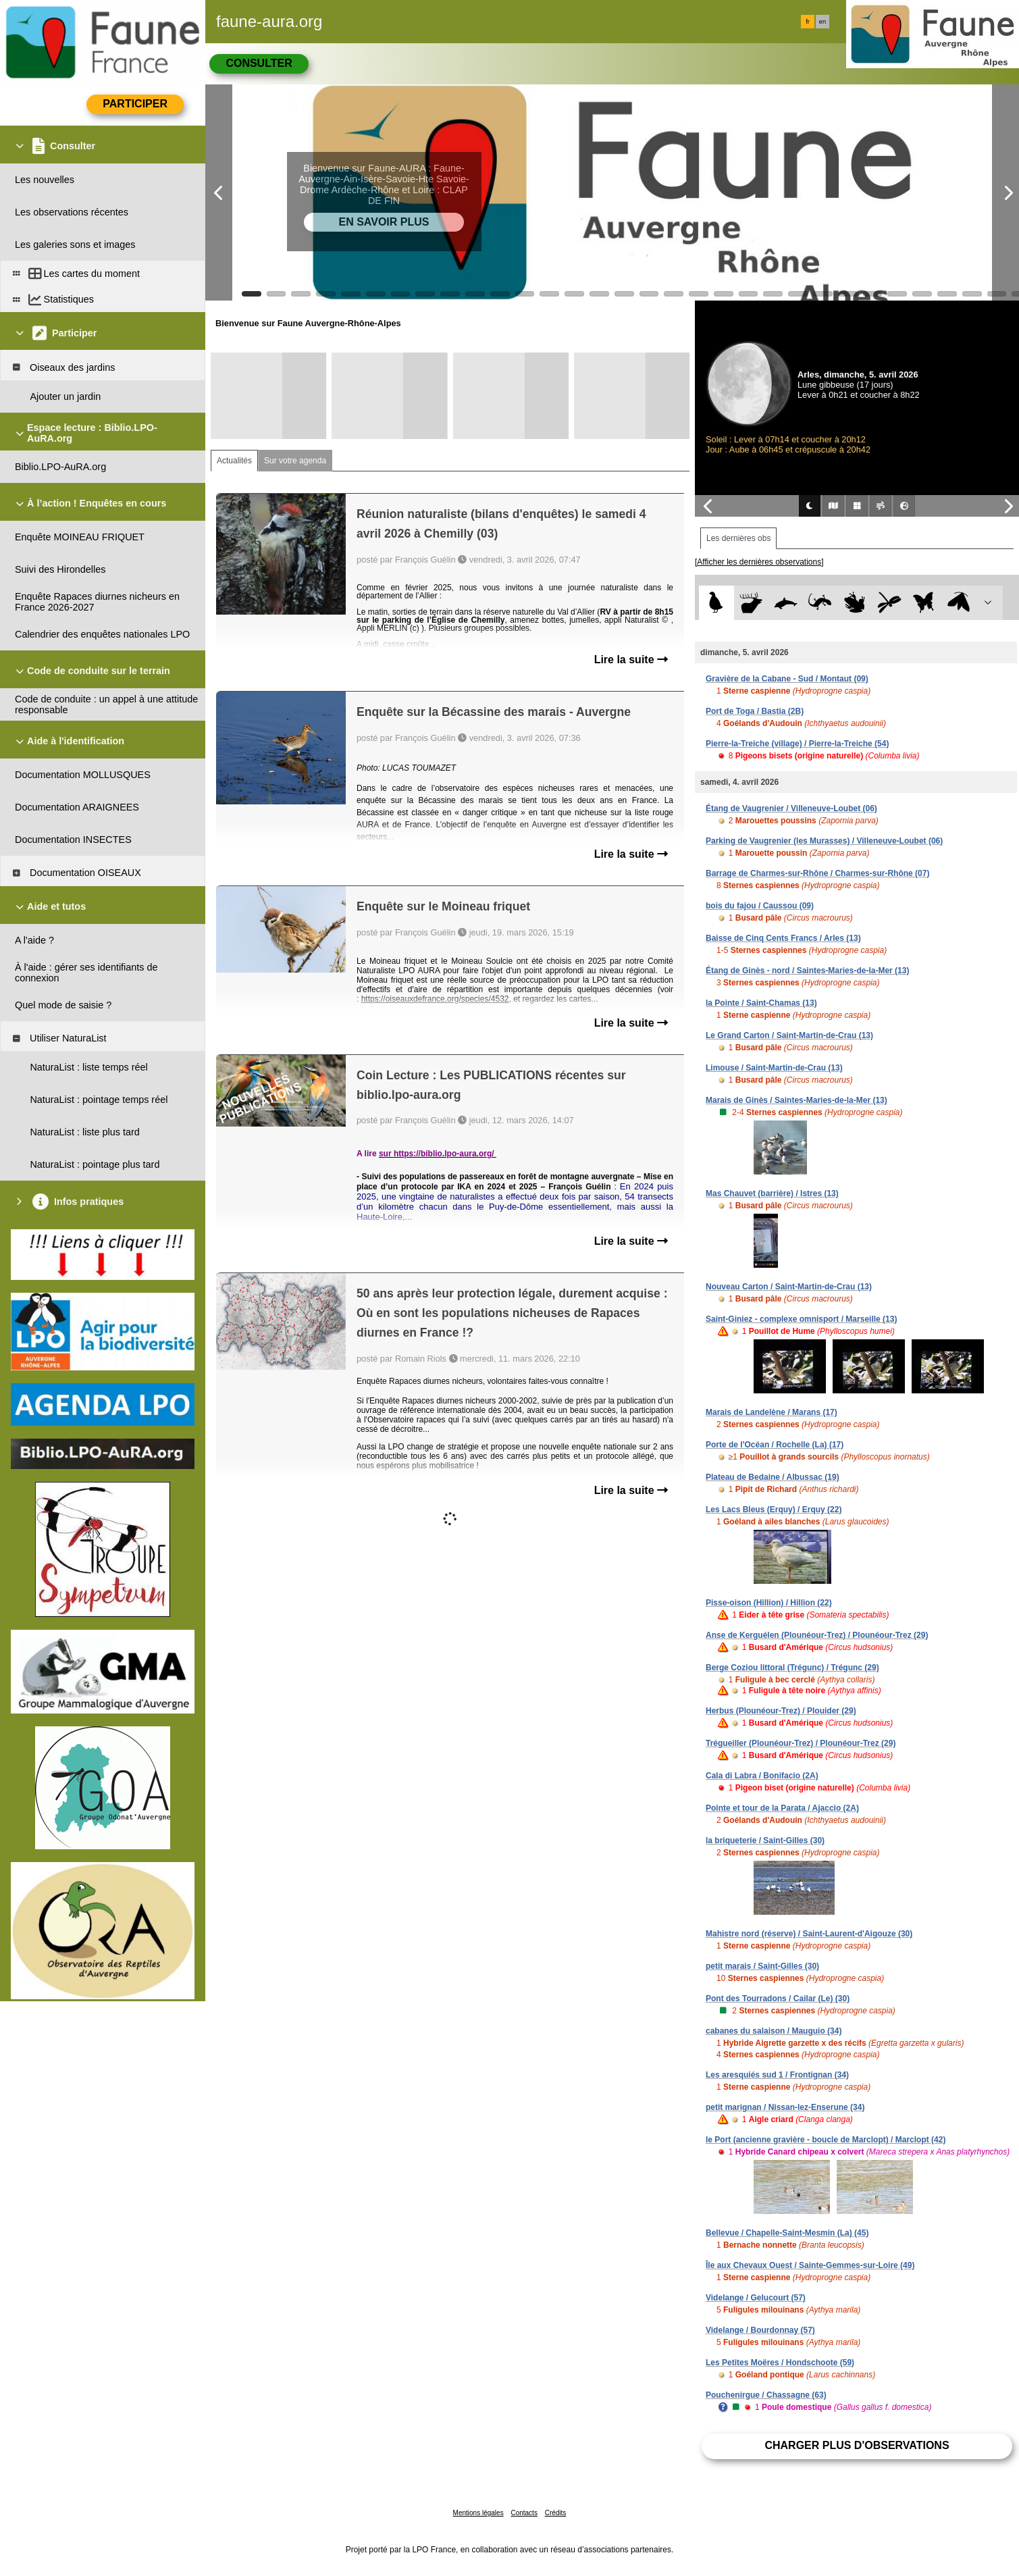  What do you see at coordinates (773, 1509) in the screenshot?
I see `Les Lacs Bleus (Erquy) / Erquy (22)` at bounding box center [773, 1509].